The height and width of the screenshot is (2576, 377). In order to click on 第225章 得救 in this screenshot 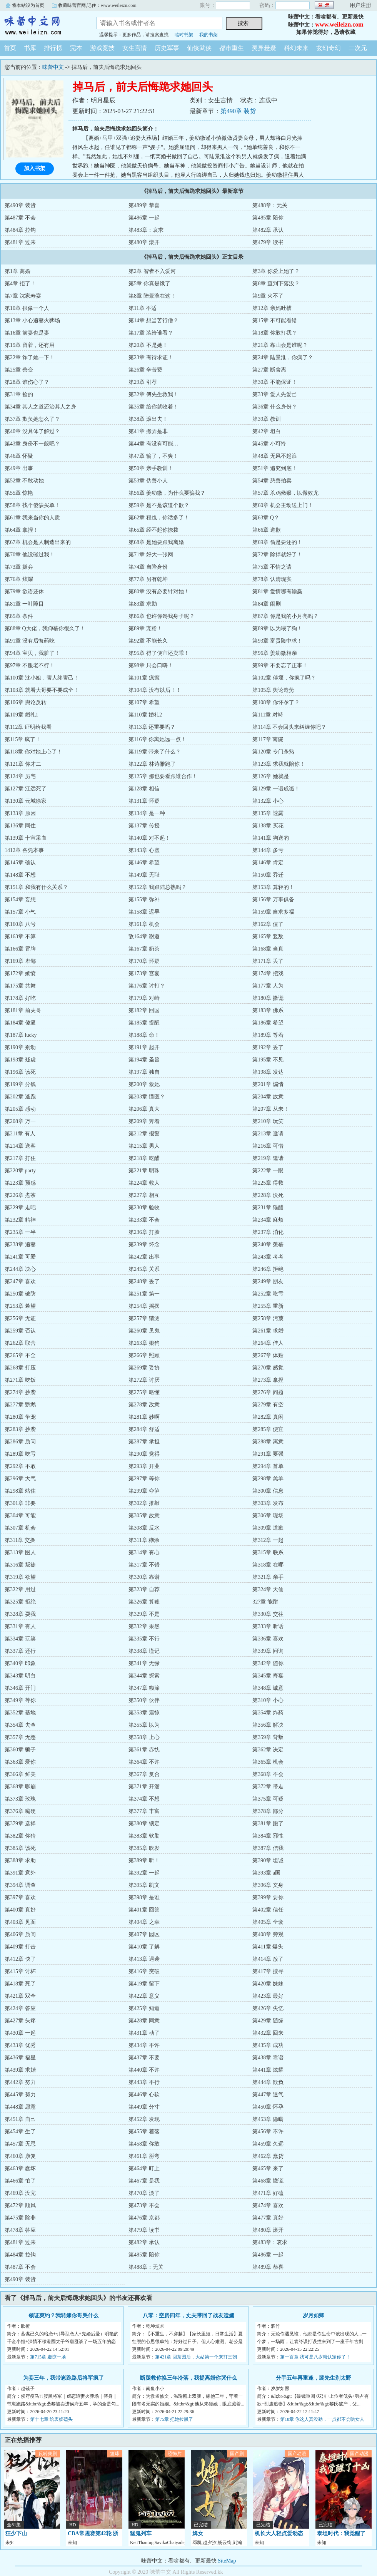, I will do `click(268, 1183)`.